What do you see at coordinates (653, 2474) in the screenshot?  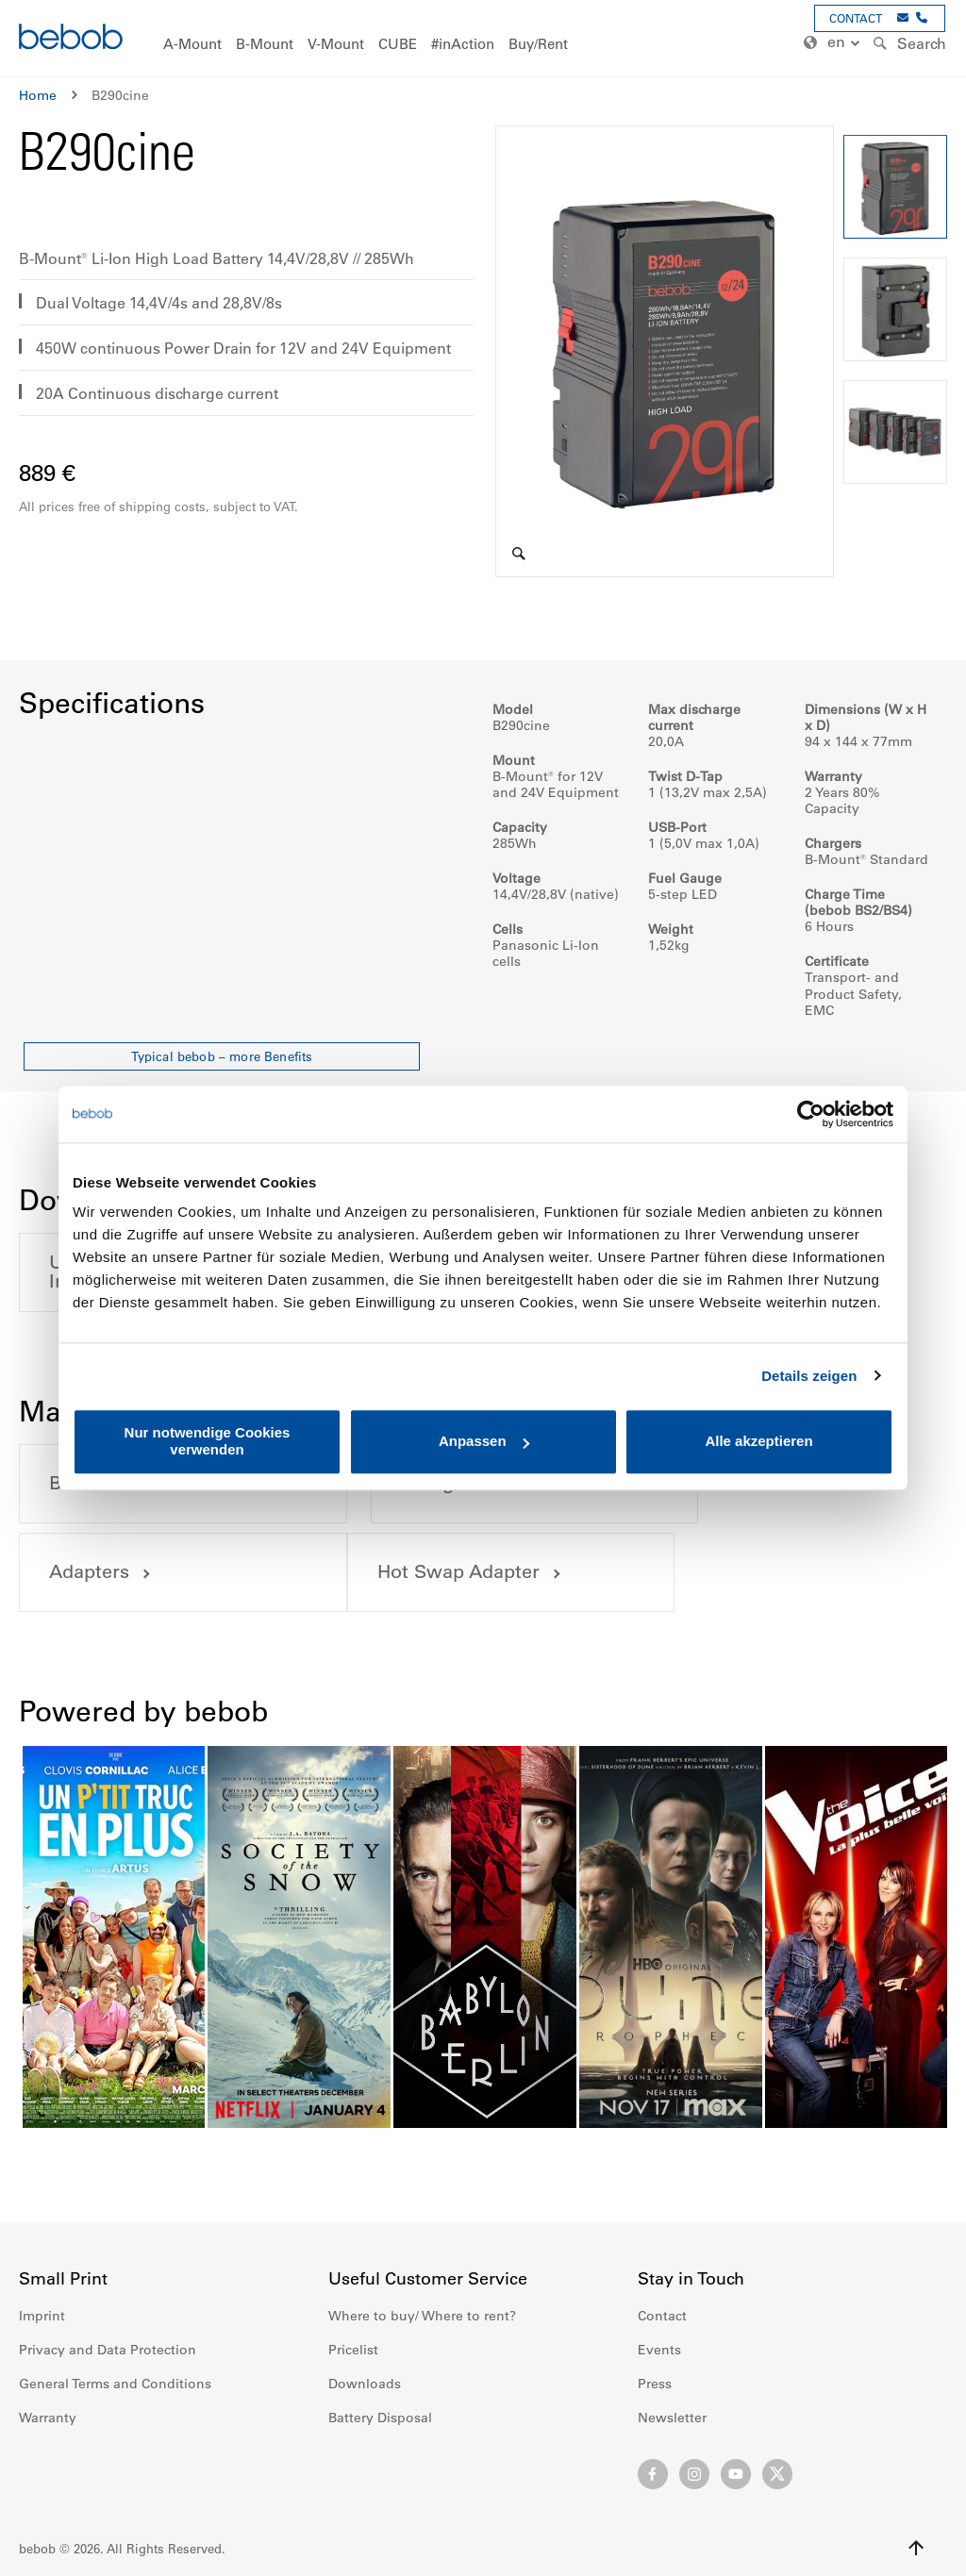 I see `Facebook` at bounding box center [653, 2474].